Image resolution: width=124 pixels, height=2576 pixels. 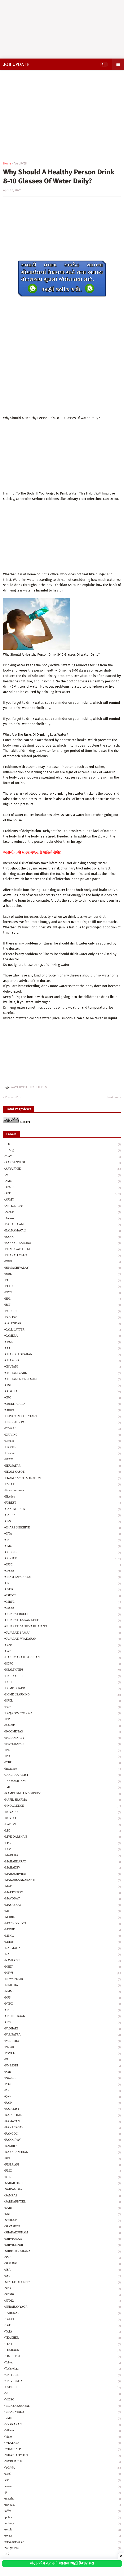 I want to click on ECCO, so click(x=63, y=1460).